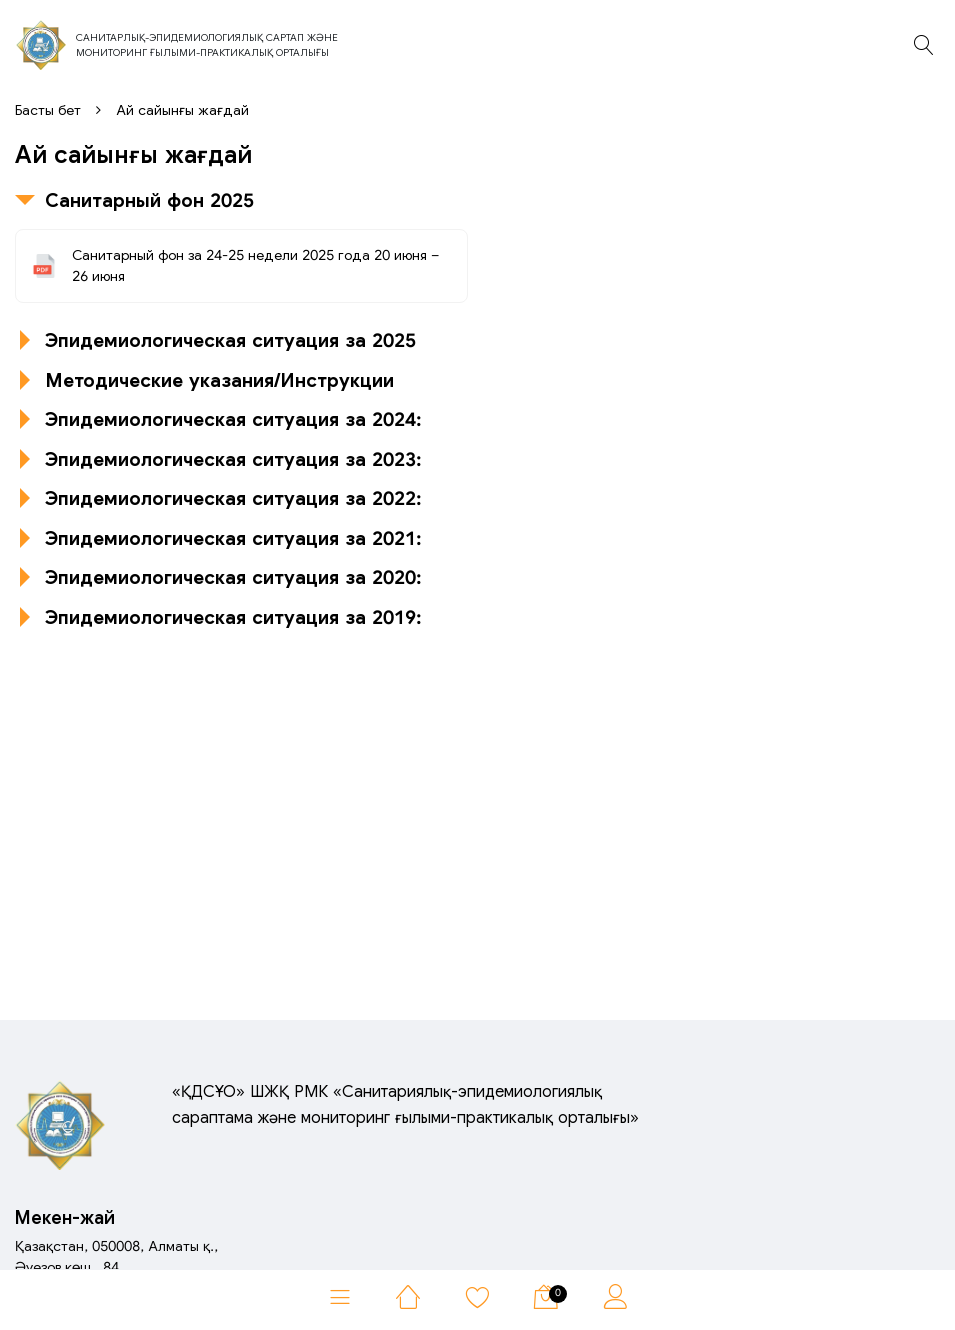  What do you see at coordinates (116, 1256) in the screenshot?
I see `Қазақстан, 050008, Алматы қ.,Әуезов көш., 84` at bounding box center [116, 1256].